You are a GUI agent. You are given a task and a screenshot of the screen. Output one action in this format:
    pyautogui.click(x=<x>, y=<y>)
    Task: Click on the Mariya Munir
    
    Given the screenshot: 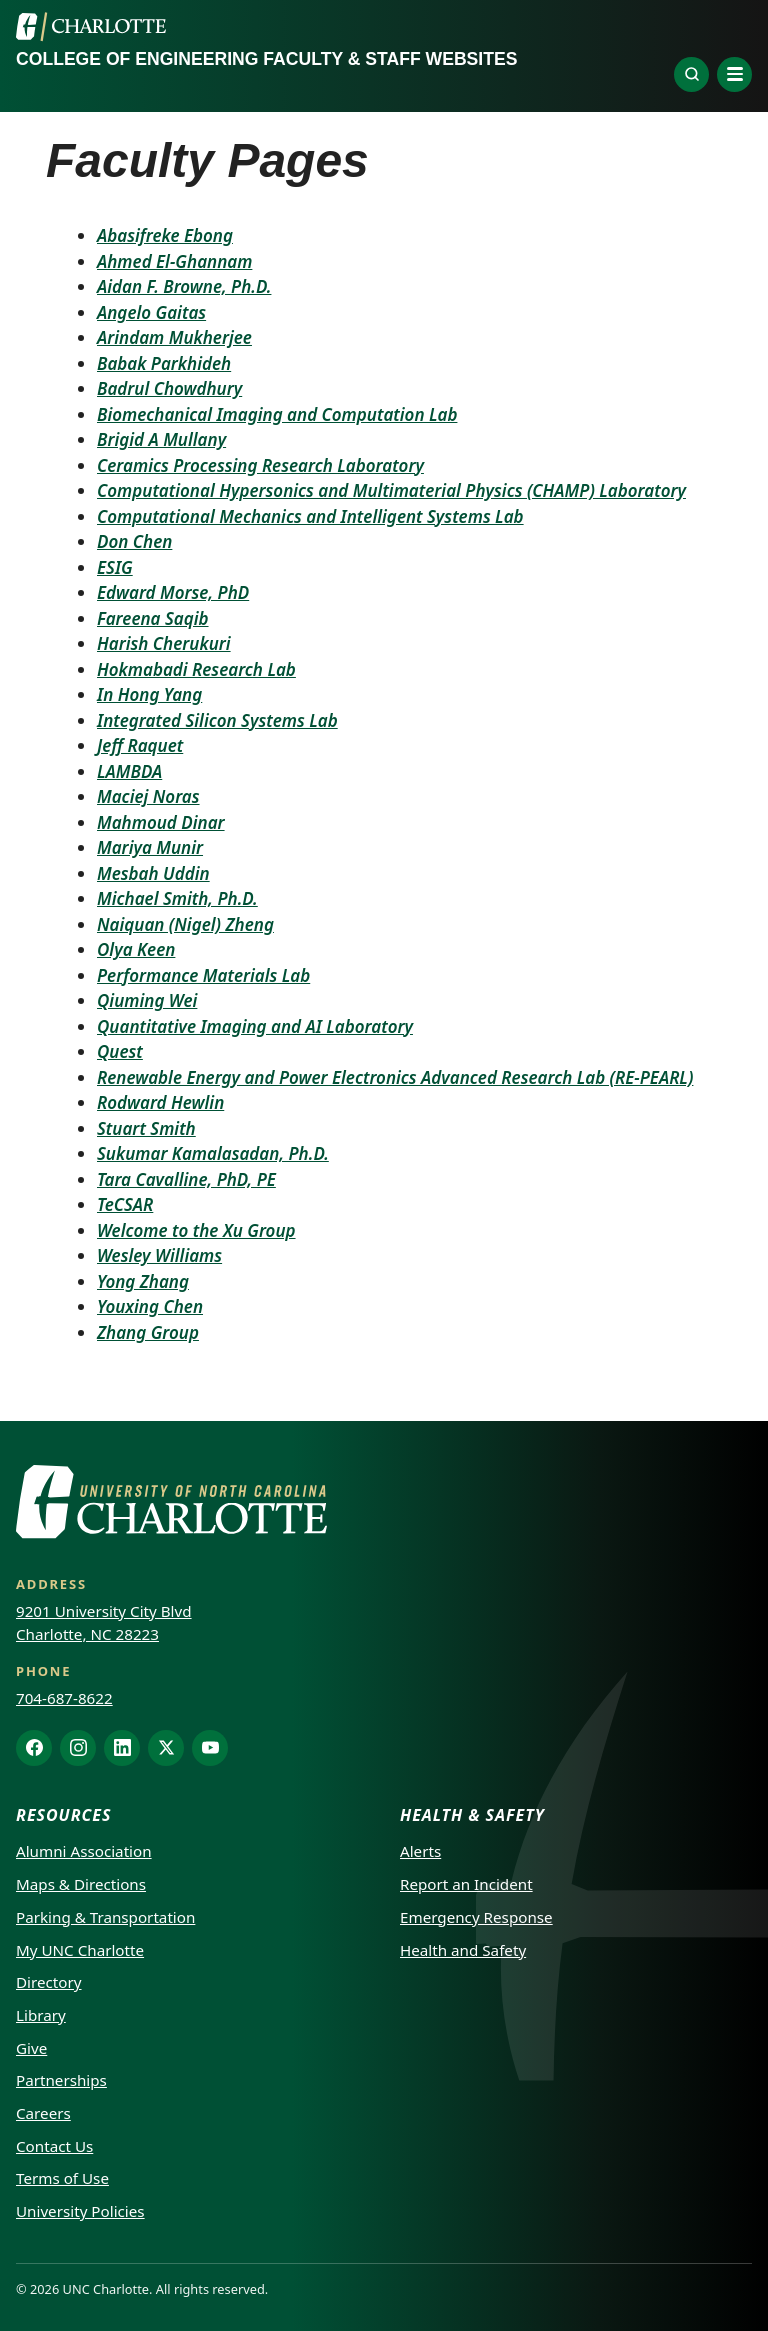 What is the action you would take?
    pyautogui.click(x=150, y=847)
    